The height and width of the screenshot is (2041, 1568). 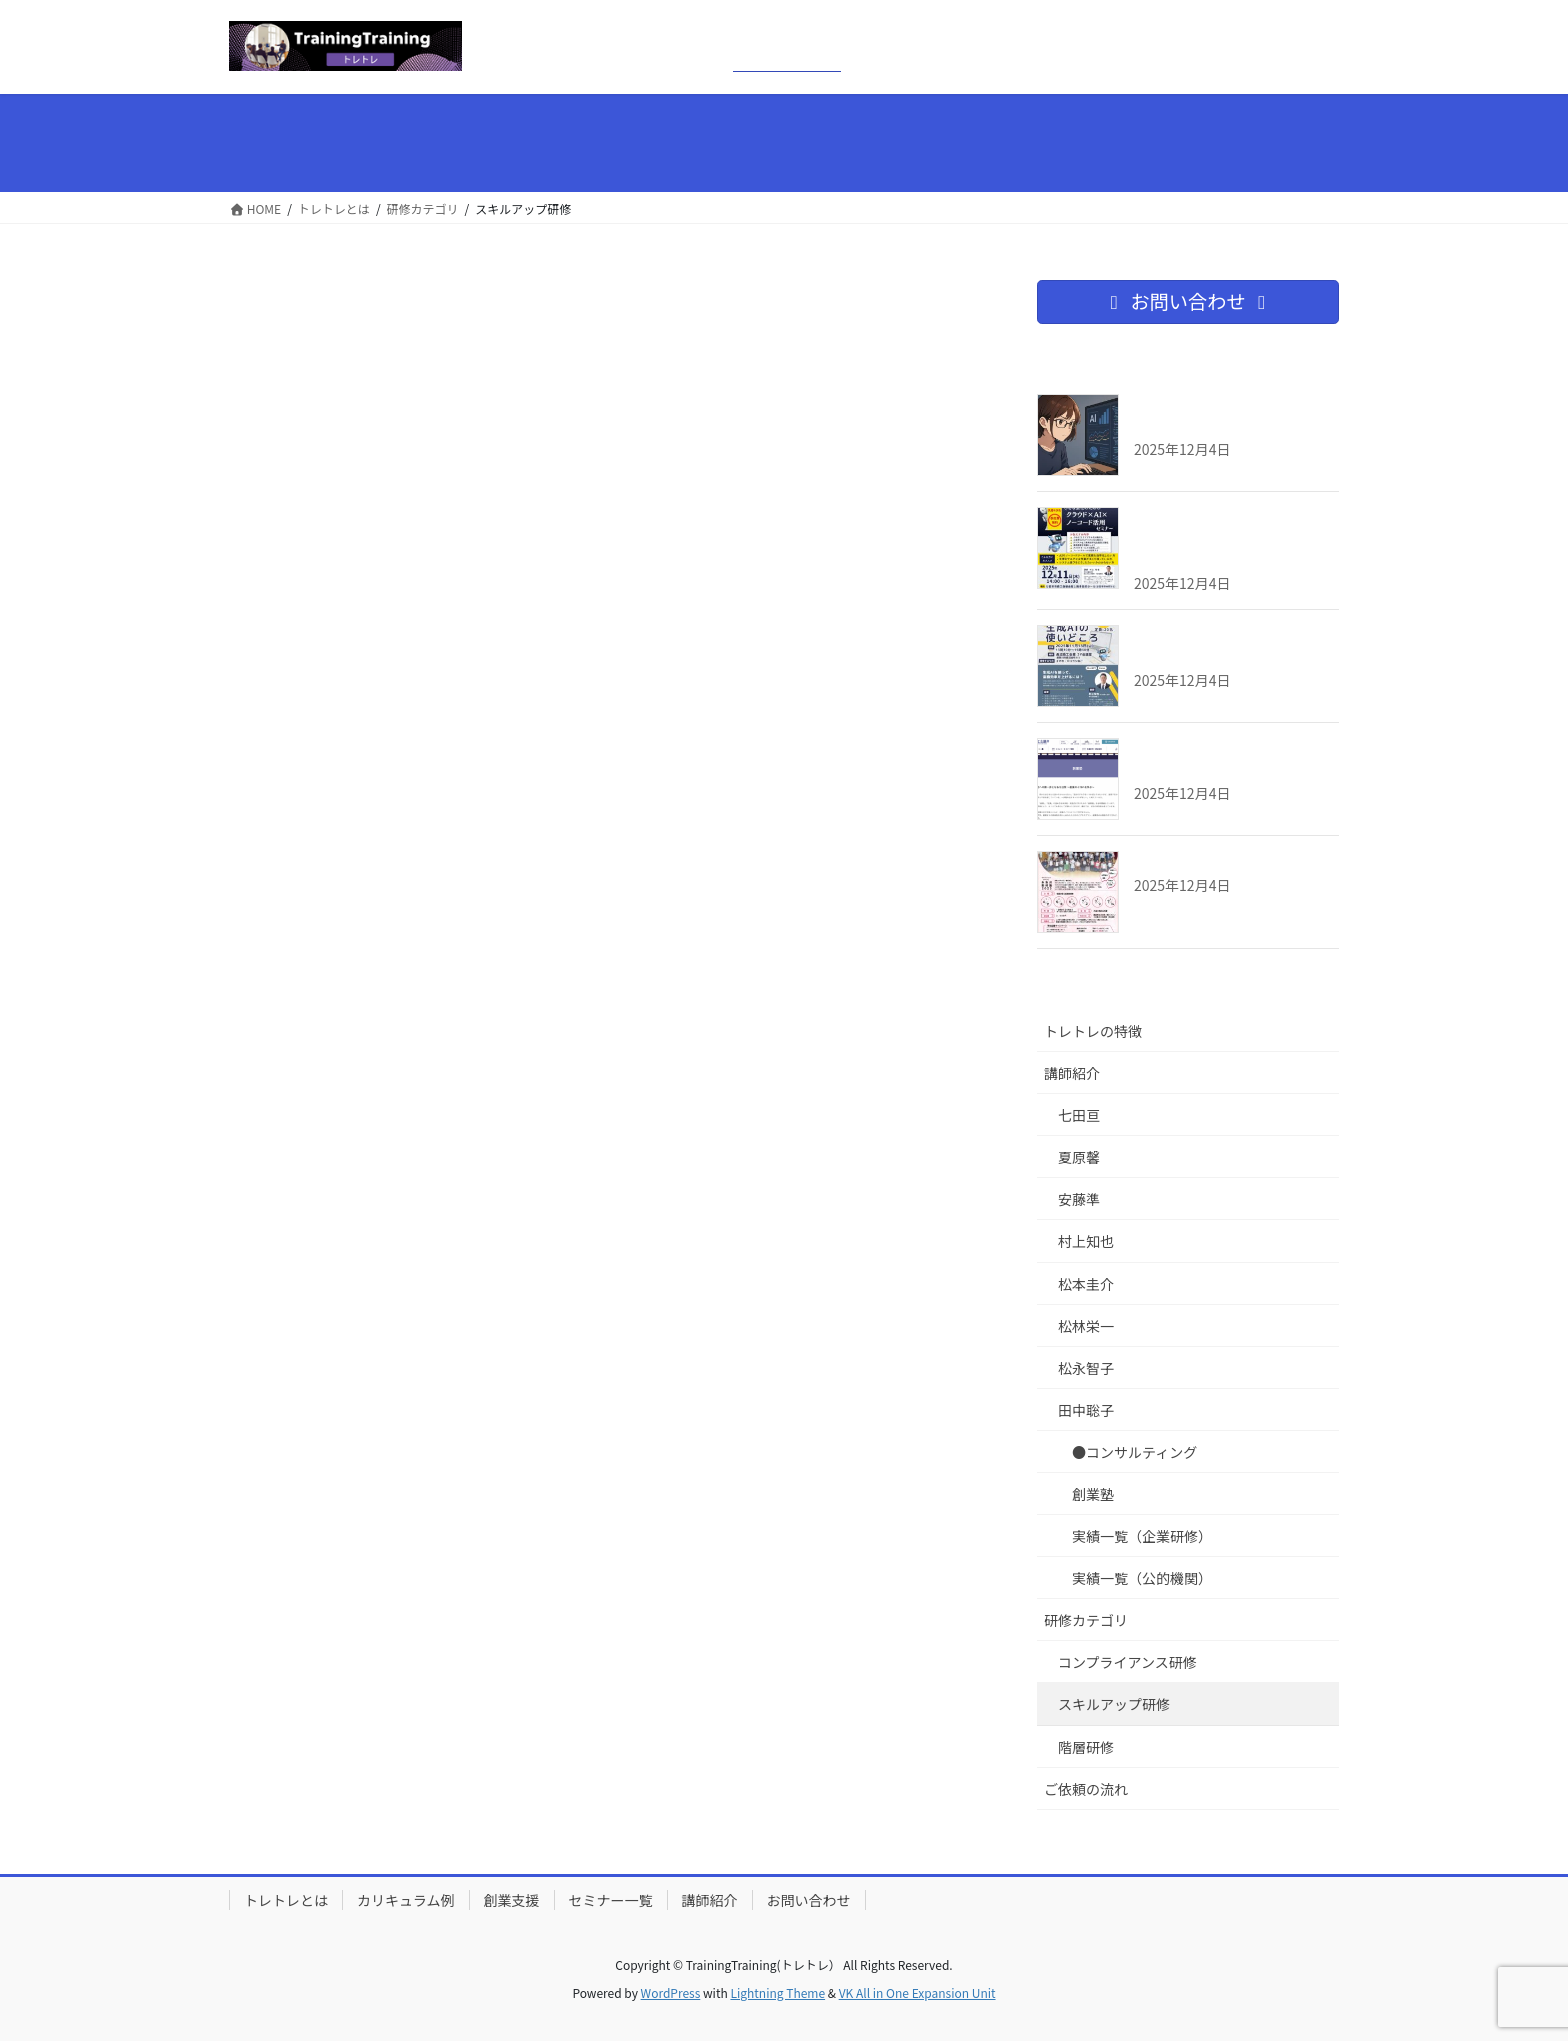 What do you see at coordinates (1127, 1662) in the screenshot?
I see `コンプライアンス研修` at bounding box center [1127, 1662].